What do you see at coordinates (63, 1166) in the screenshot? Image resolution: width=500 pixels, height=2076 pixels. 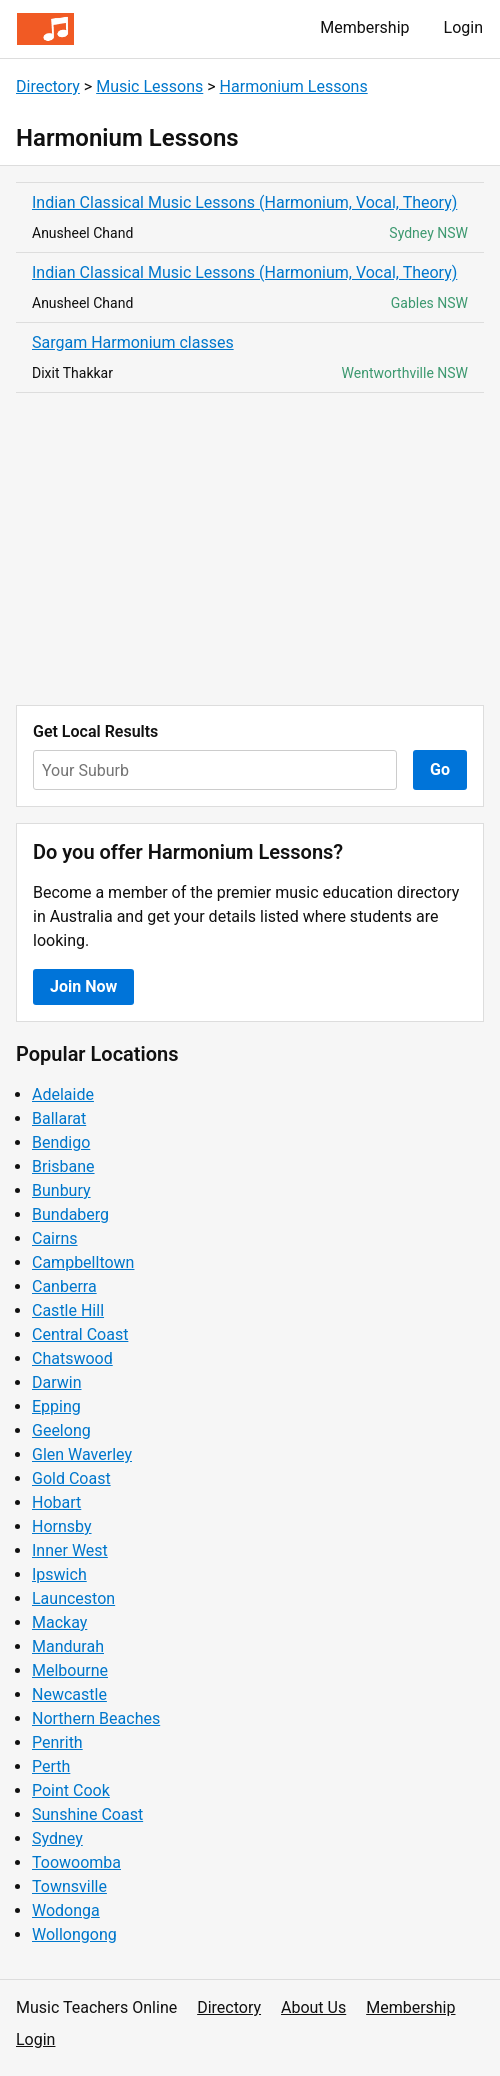 I see `Brisbane` at bounding box center [63, 1166].